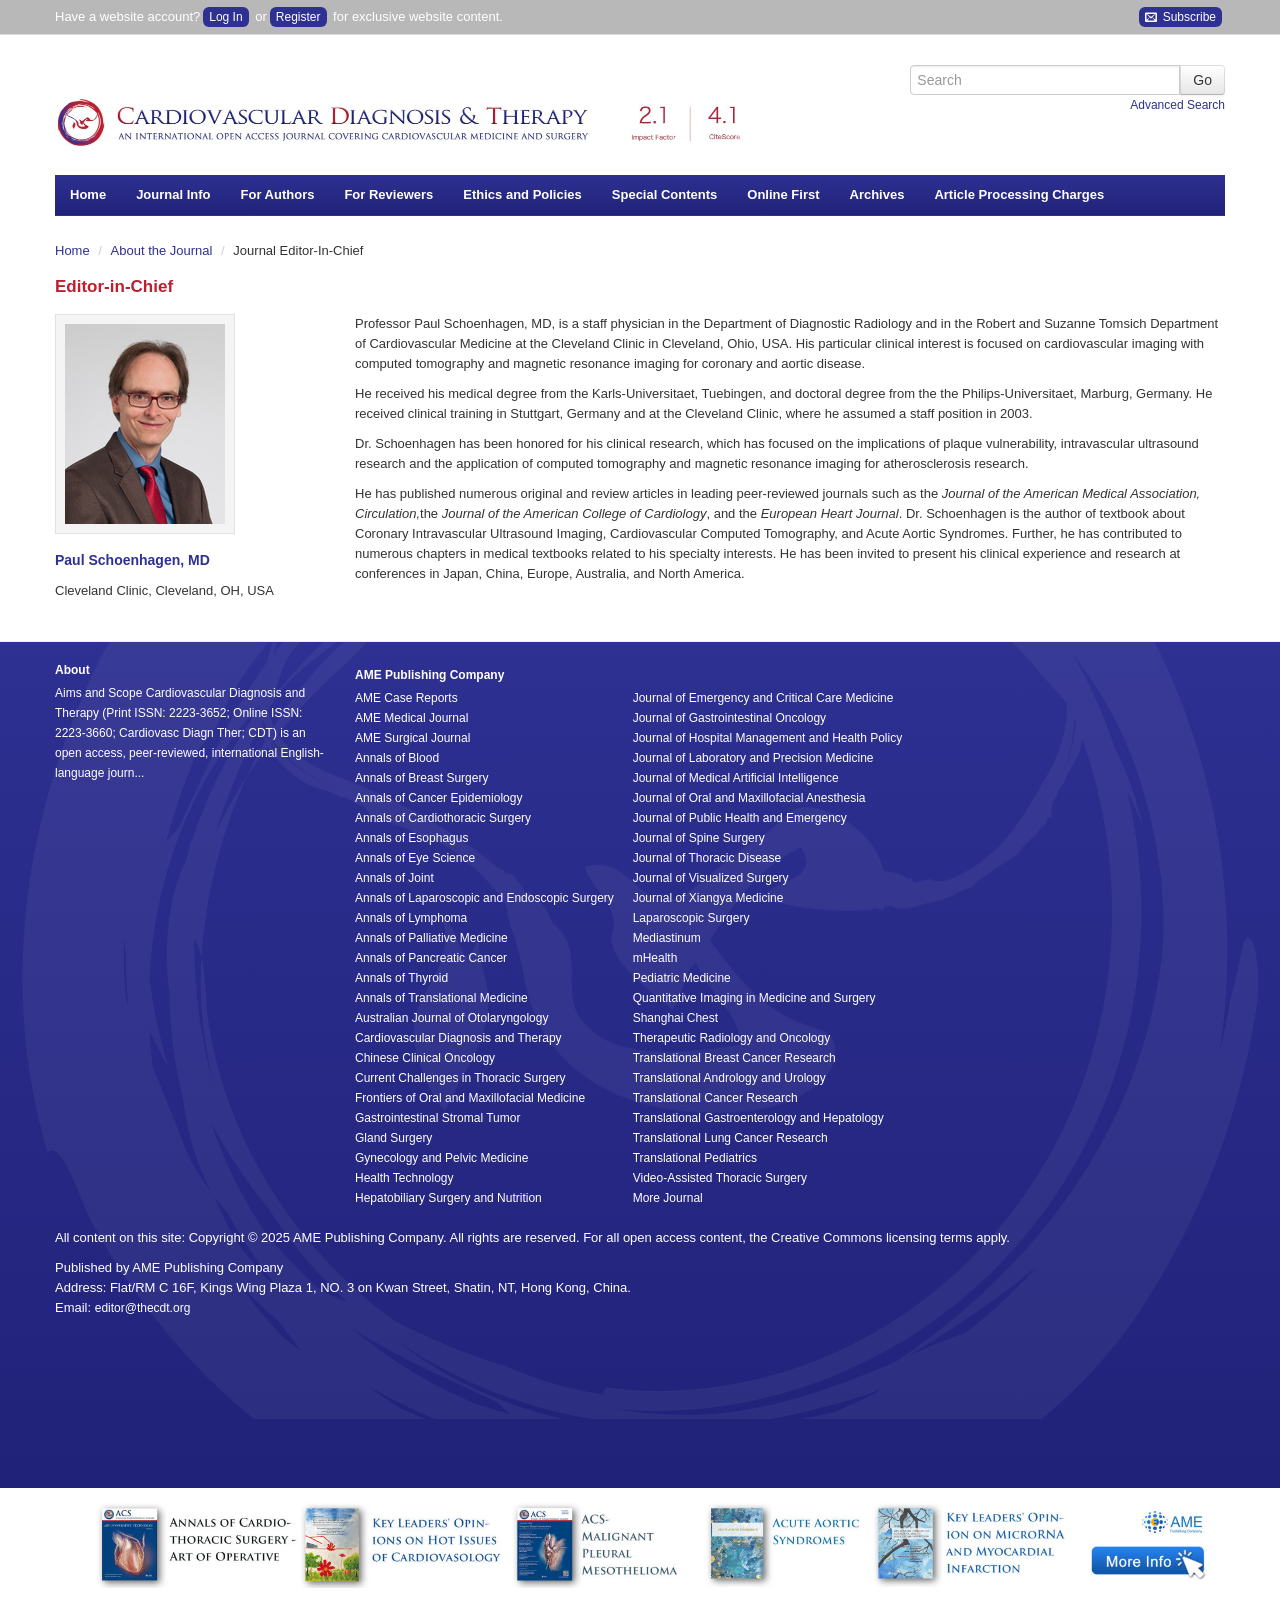 The image size is (1280, 1598). Describe the element at coordinates (682, 978) in the screenshot. I see `Pediatric Medicine` at that location.